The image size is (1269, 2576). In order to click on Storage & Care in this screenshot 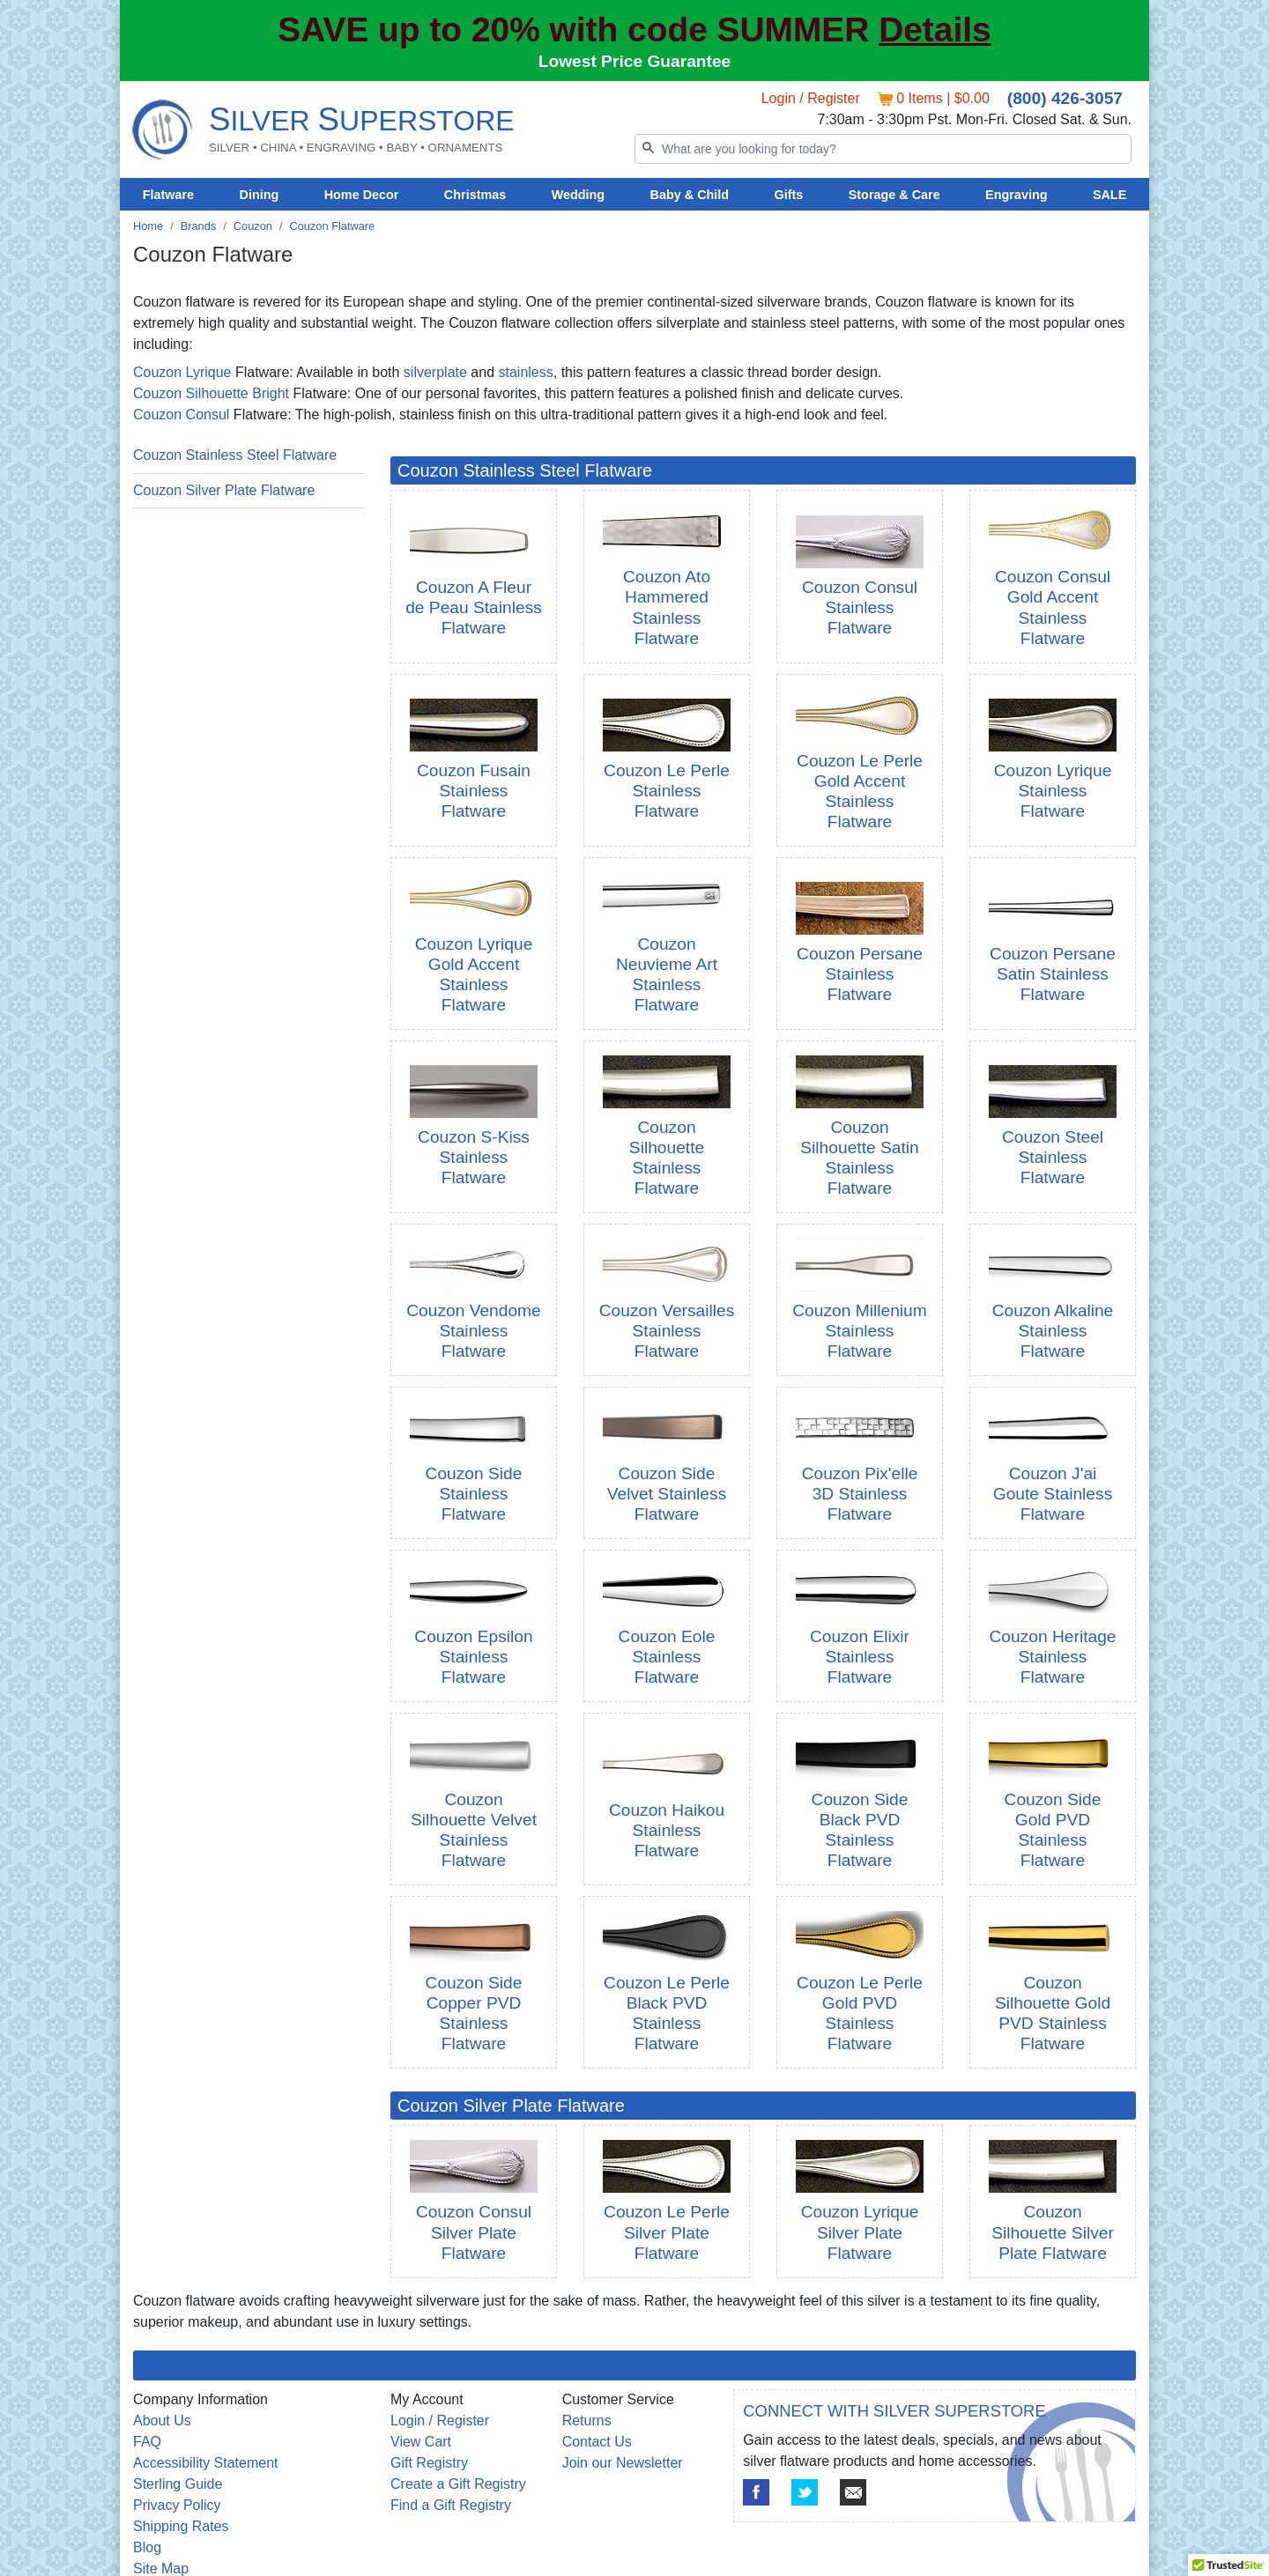, I will do `click(894, 195)`.